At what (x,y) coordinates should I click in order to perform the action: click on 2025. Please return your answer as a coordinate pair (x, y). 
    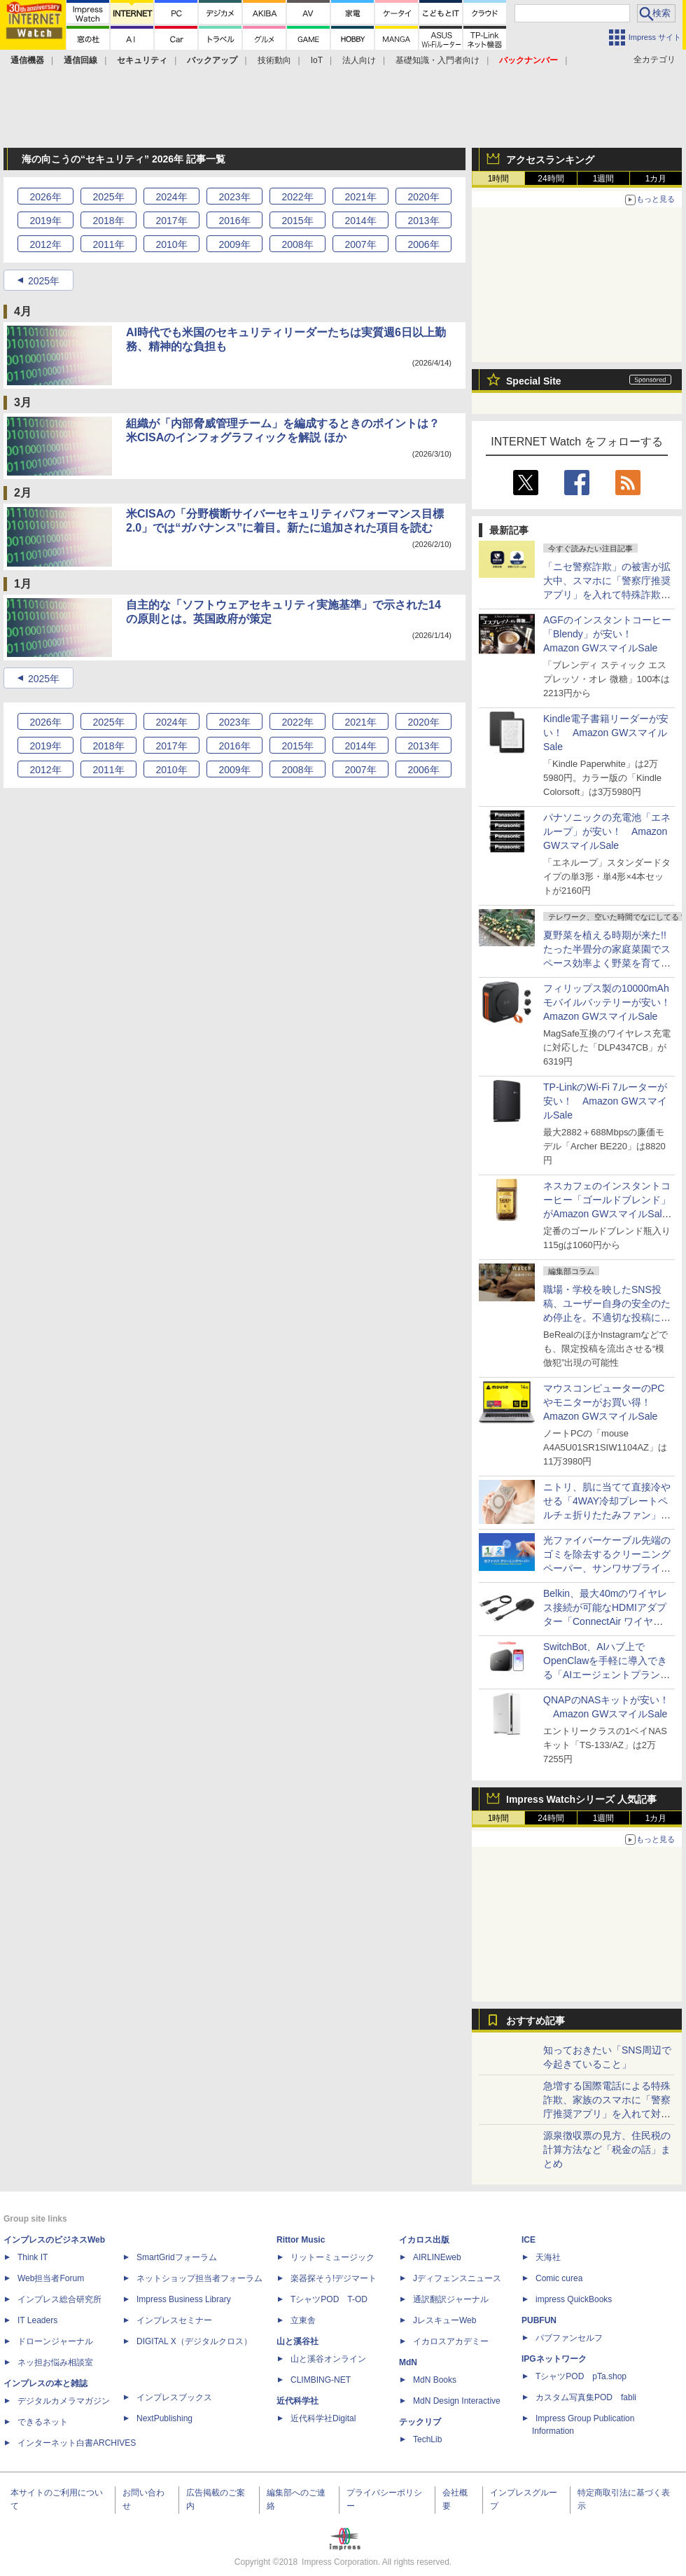
    Looking at the image, I should click on (108, 196).